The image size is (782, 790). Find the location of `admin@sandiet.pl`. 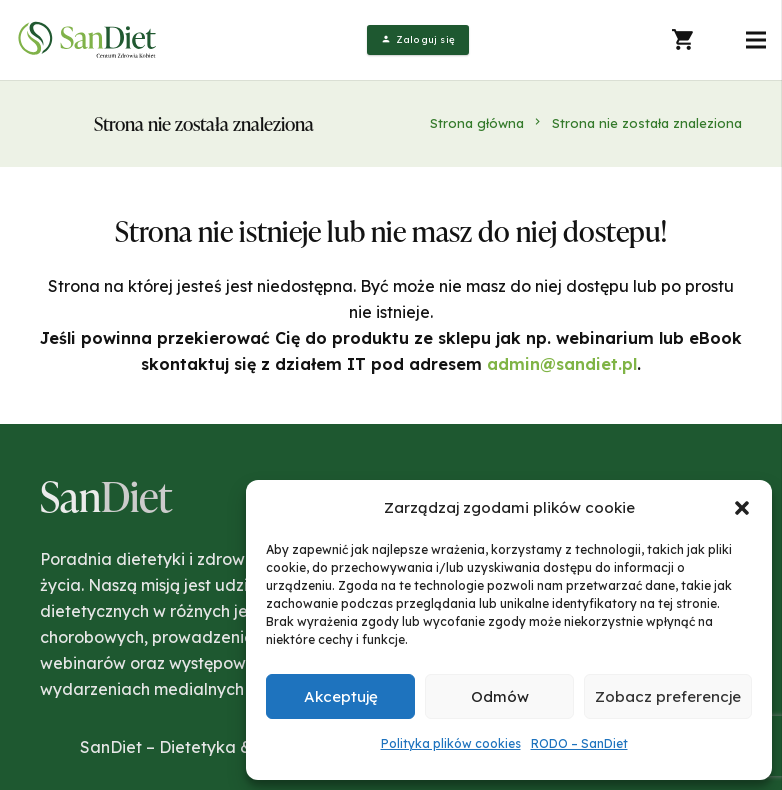

admin@sandiet.pl is located at coordinates (562, 364).